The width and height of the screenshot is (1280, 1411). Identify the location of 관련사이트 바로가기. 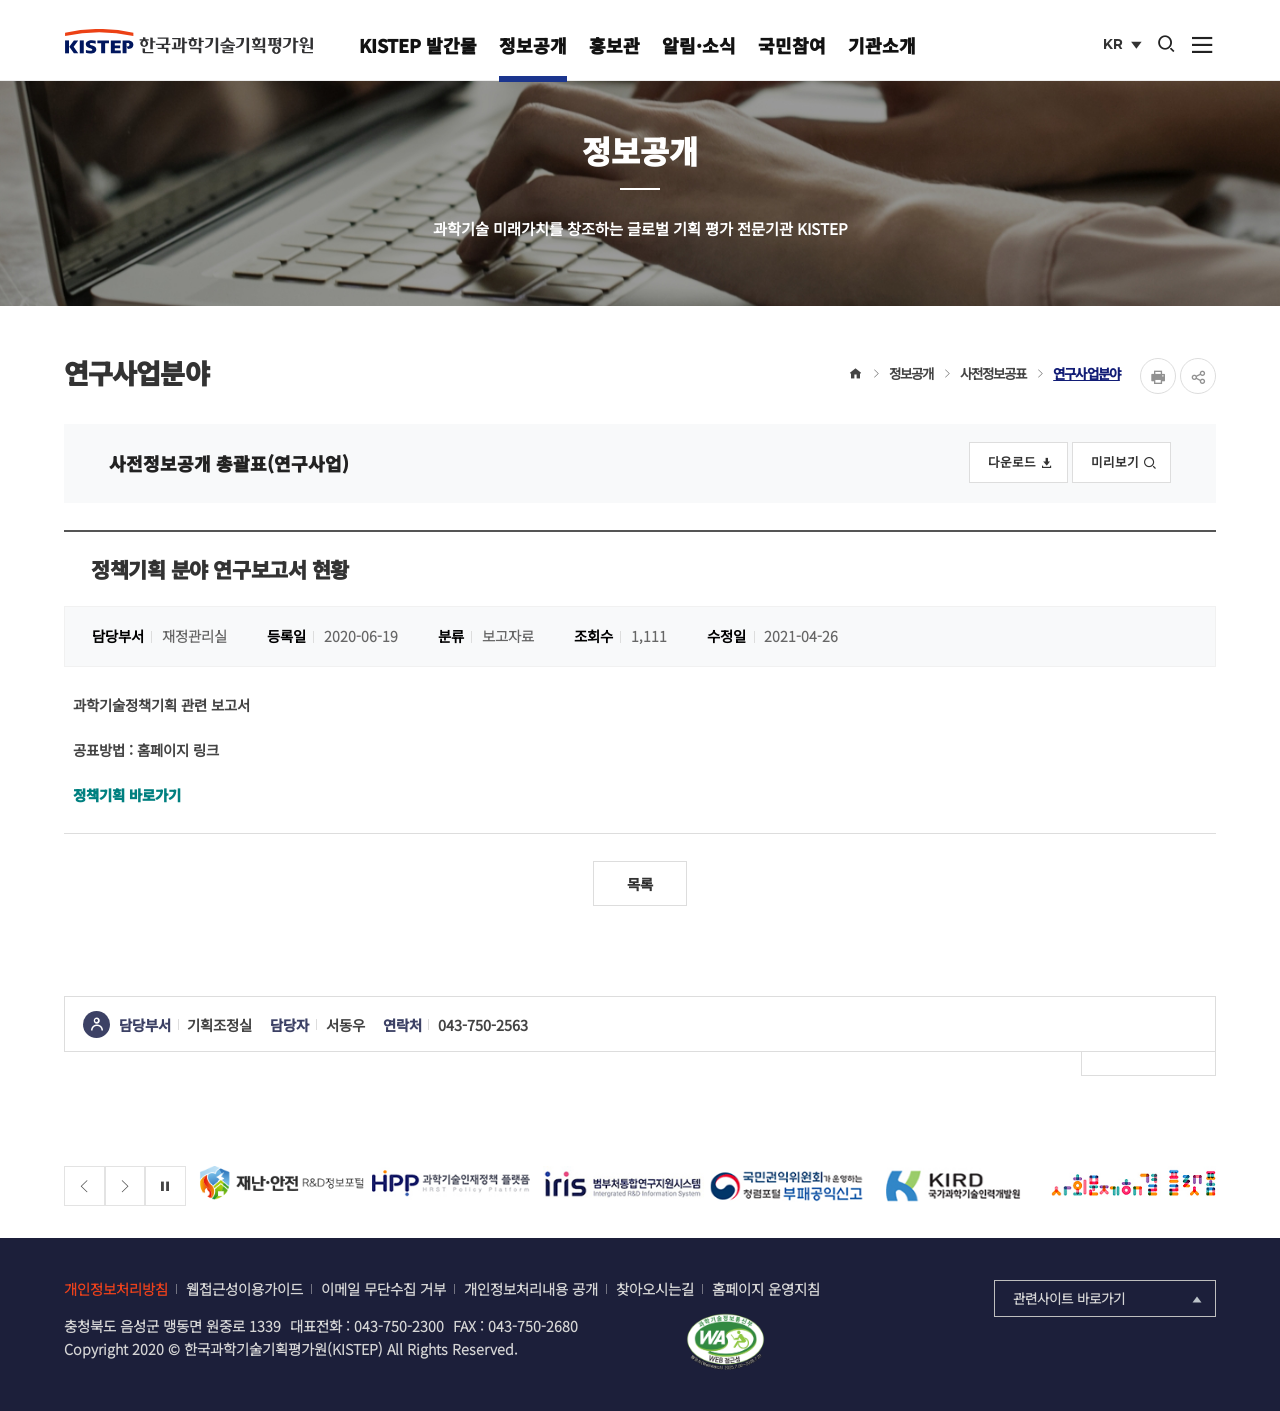
(1109, 1298).